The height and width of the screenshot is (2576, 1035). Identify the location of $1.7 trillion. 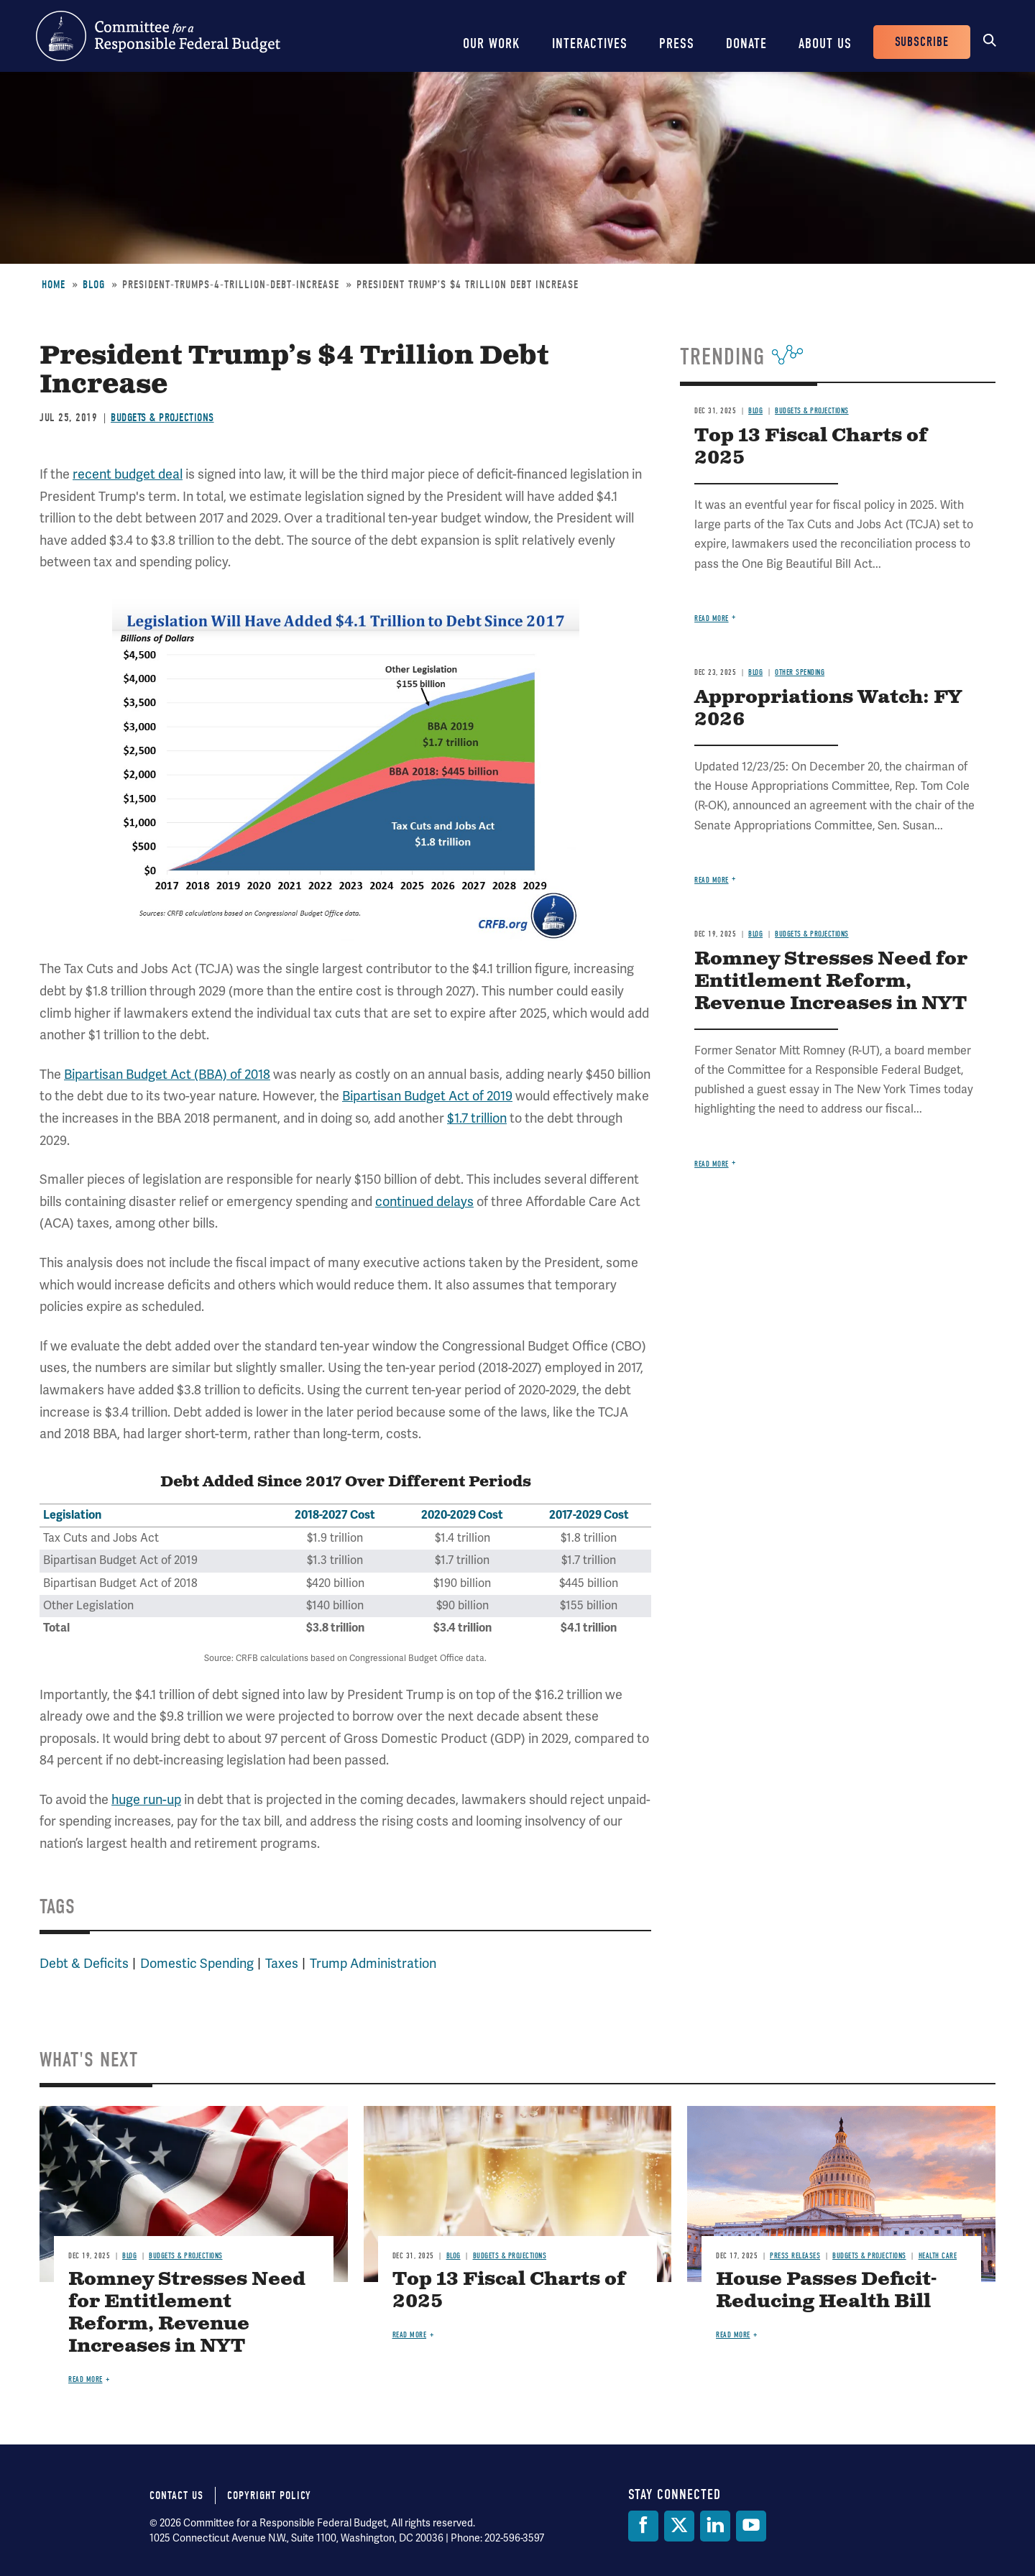
(477, 1118).